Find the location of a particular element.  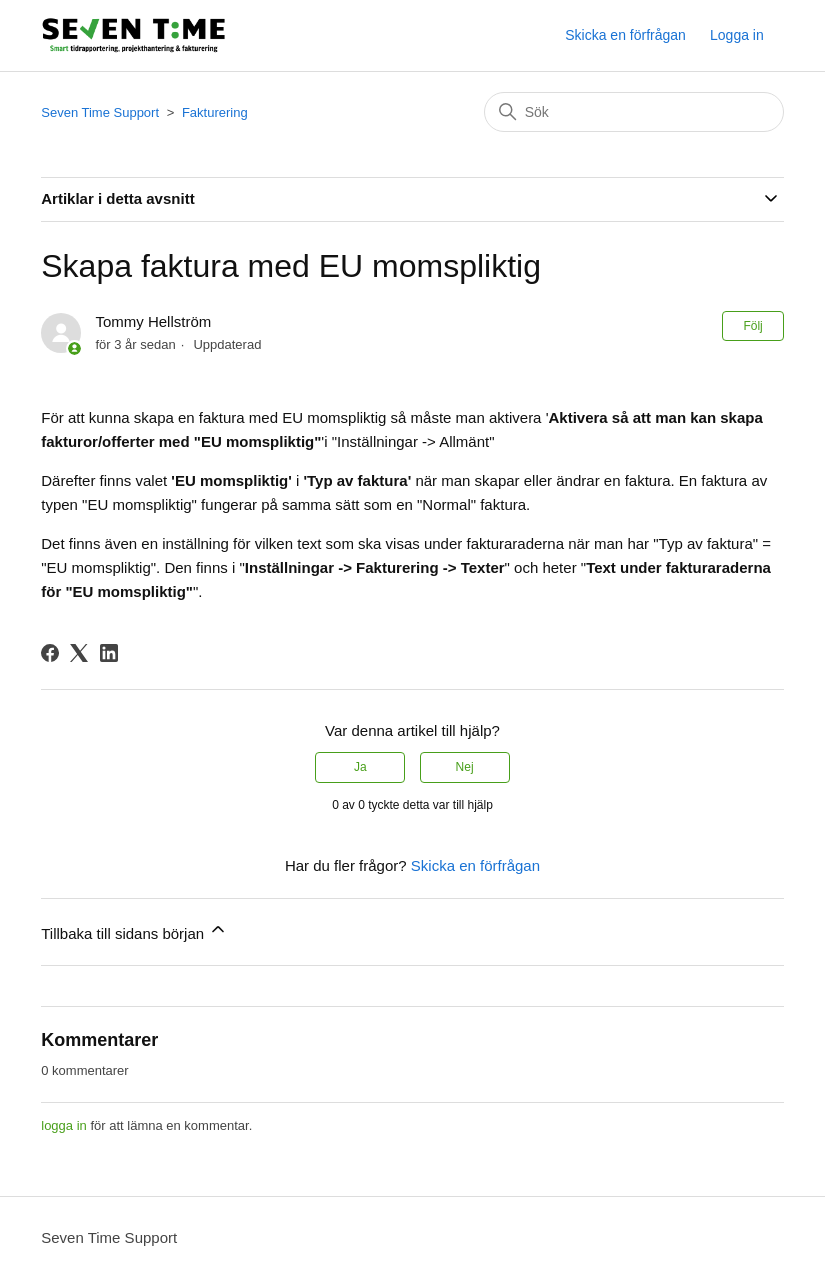

[Facebook] is located at coordinates (50, 653).